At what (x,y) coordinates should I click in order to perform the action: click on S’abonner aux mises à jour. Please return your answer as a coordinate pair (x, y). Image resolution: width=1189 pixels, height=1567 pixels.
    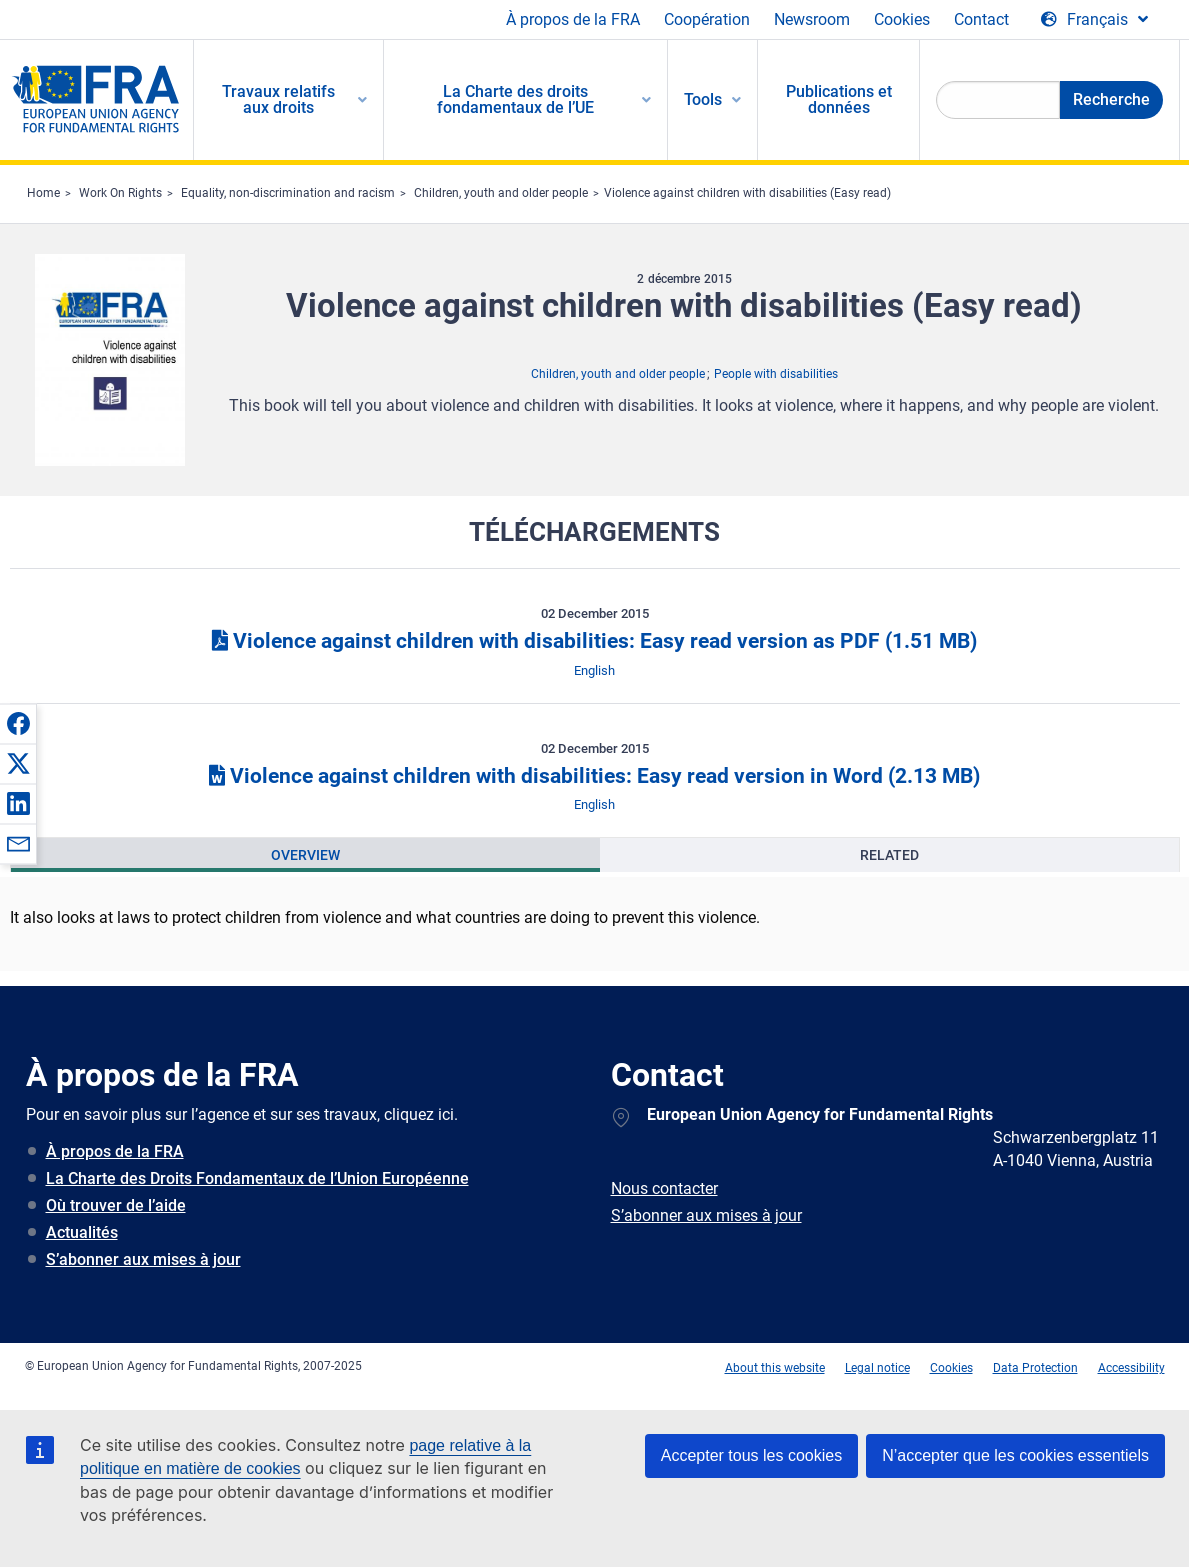
    Looking at the image, I should click on (143, 1259).